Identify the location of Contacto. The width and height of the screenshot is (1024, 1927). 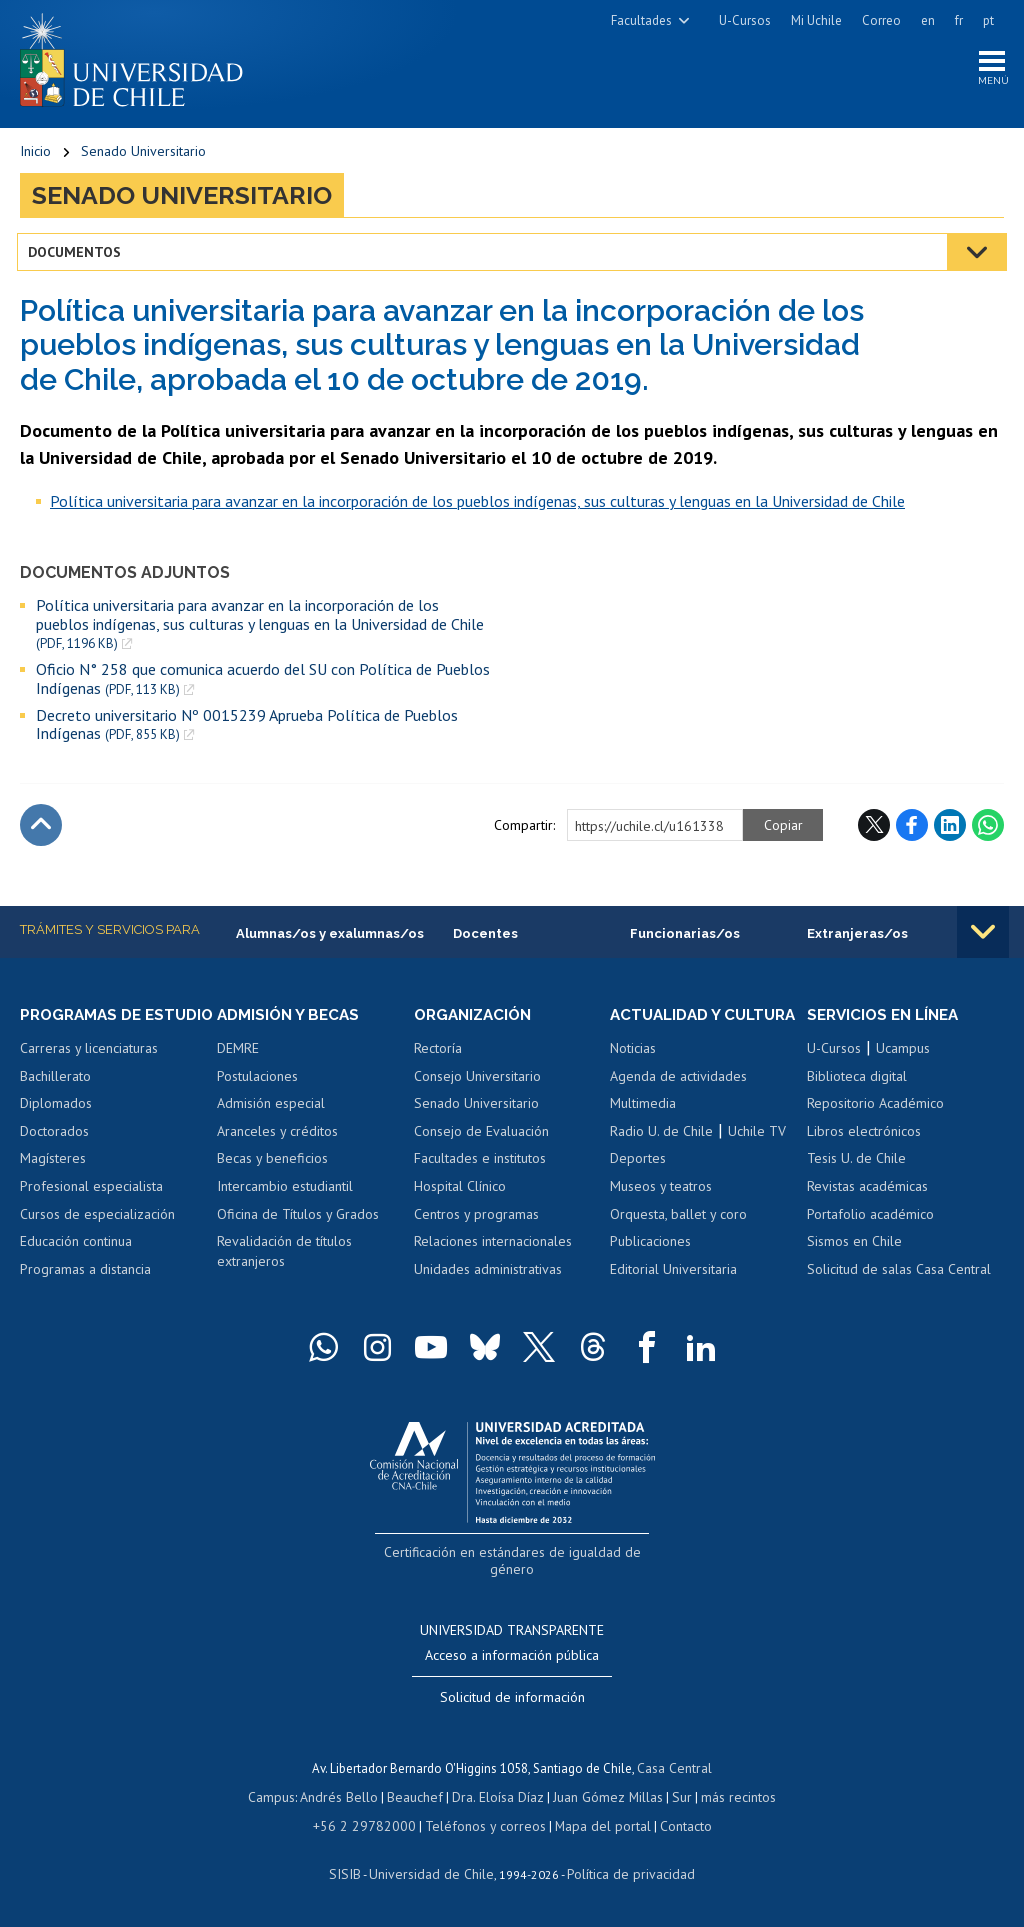
(672, 1825).